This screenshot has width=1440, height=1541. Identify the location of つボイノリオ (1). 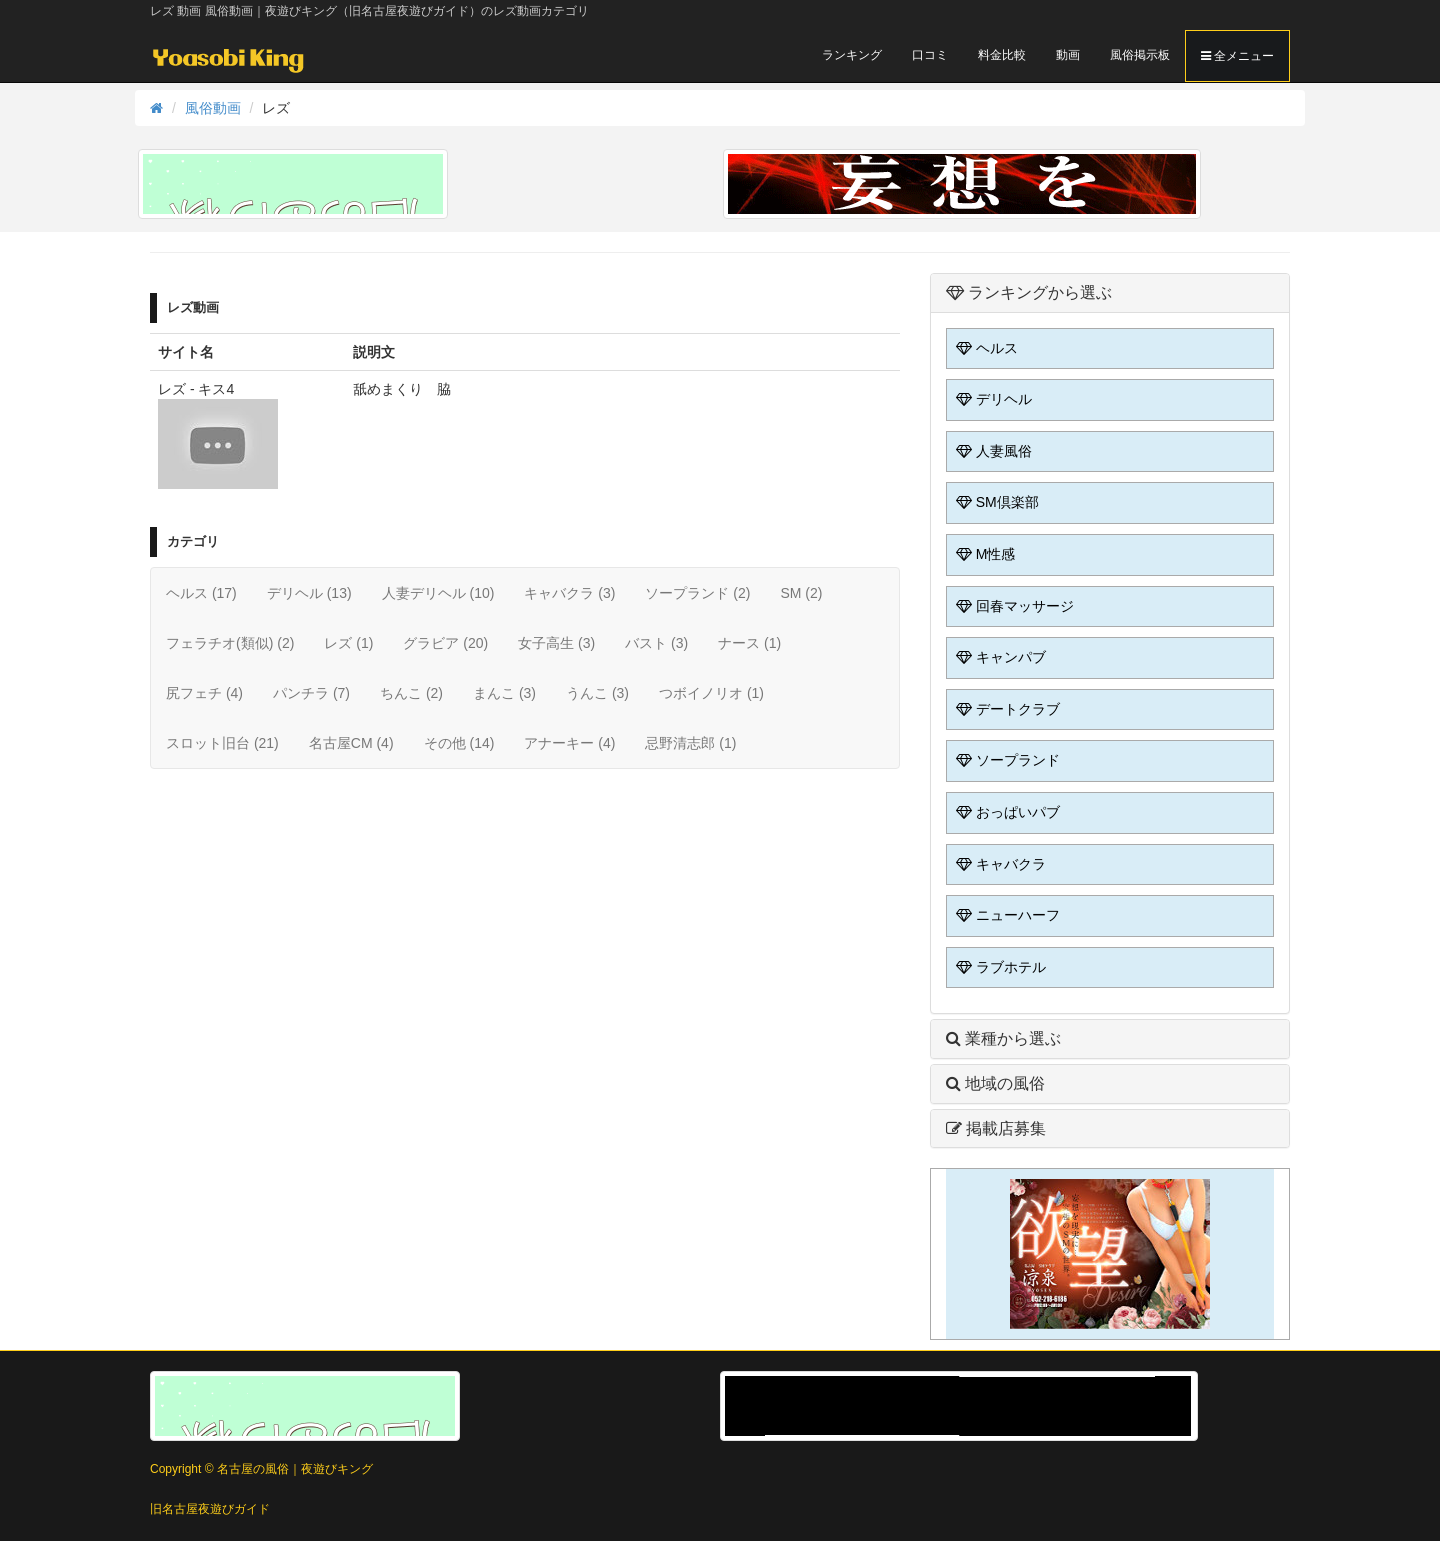
(711, 693).